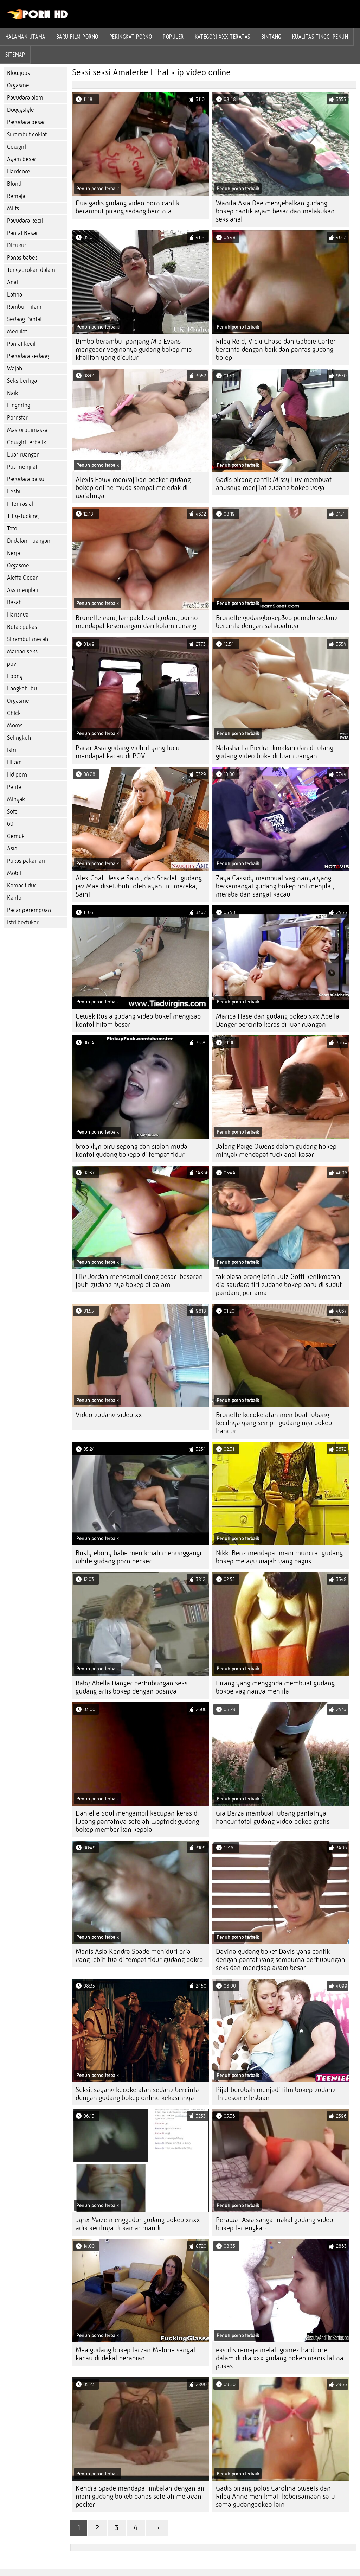 The width and height of the screenshot is (360, 2576). What do you see at coordinates (14, 602) in the screenshot?
I see `Basah` at bounding box center [14, 602].